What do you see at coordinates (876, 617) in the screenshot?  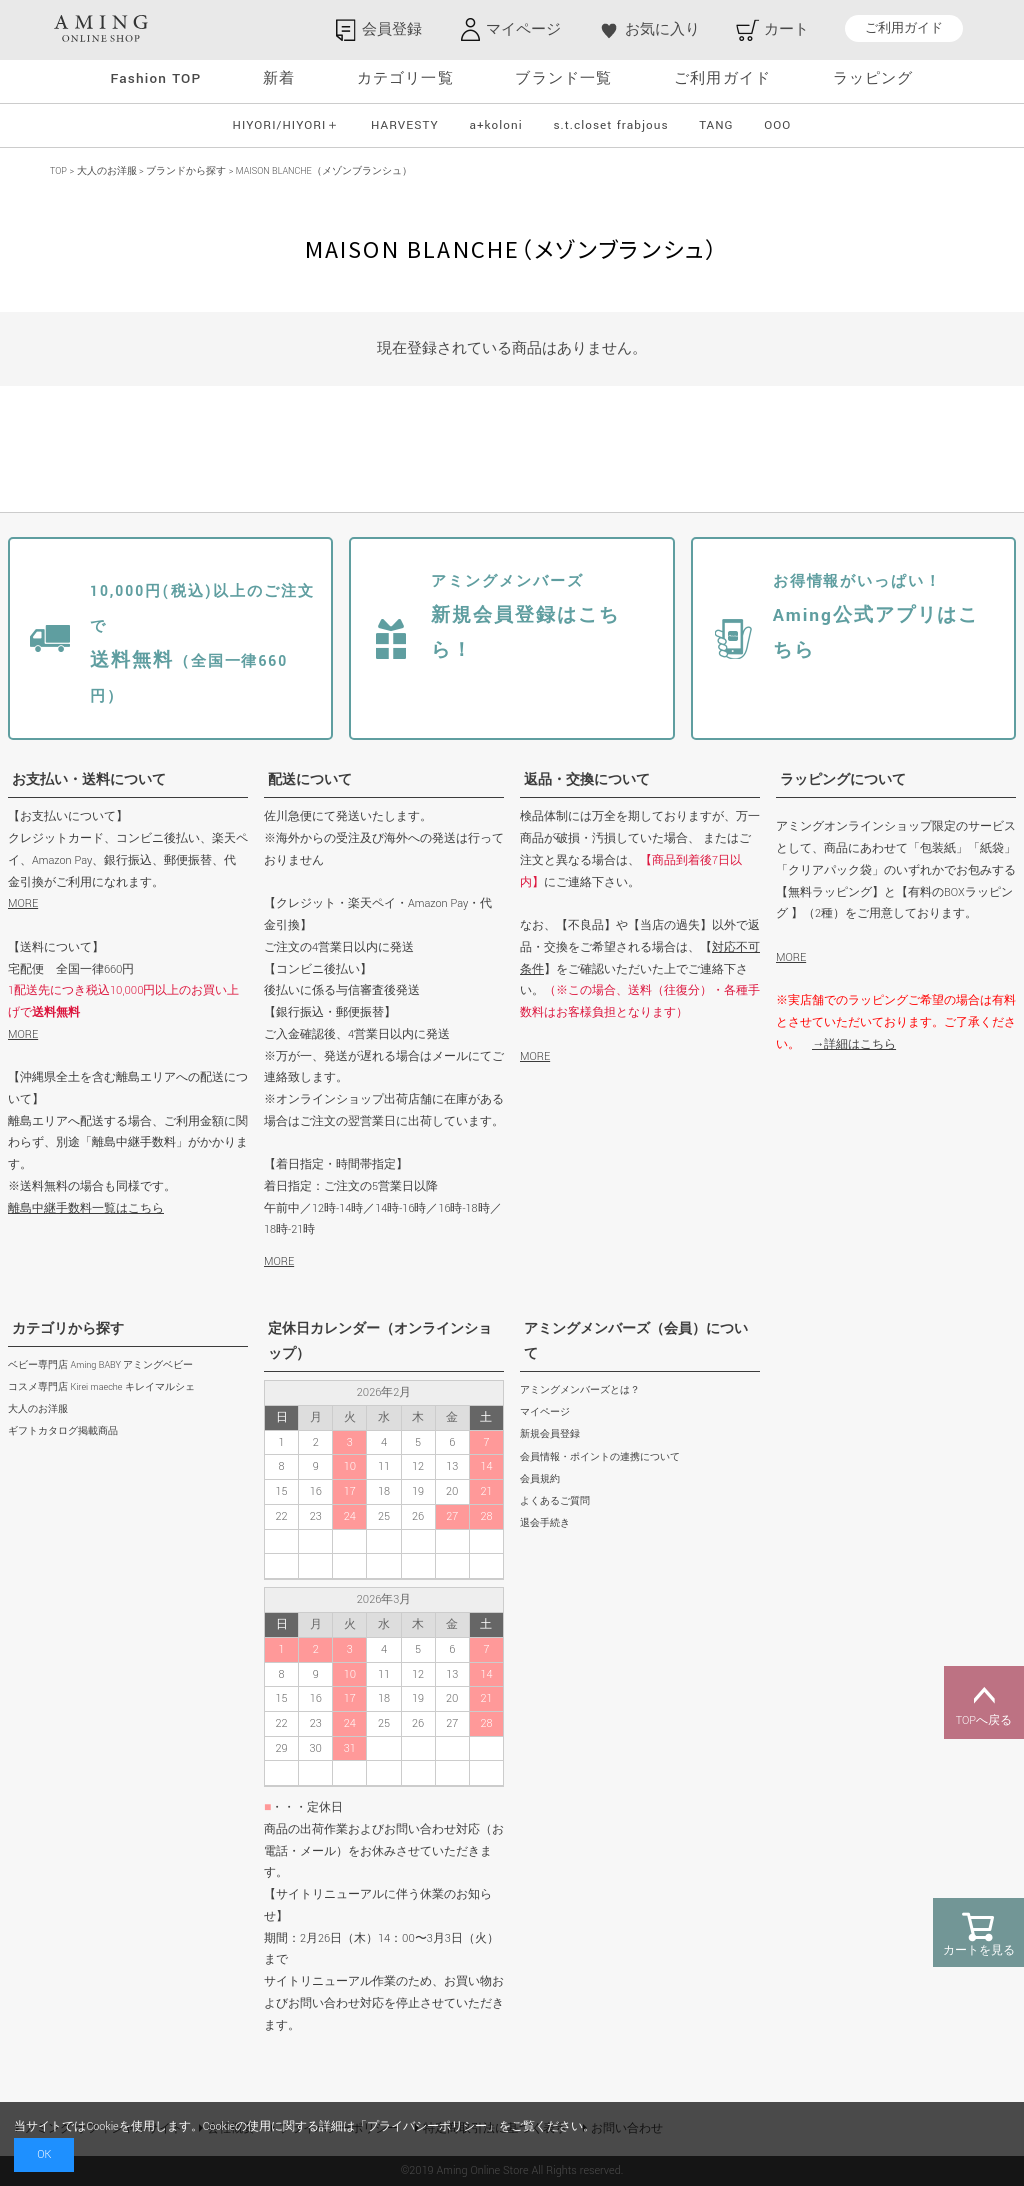 I see `Aming公式アプリはこちら` at bounding box center [876, 617].